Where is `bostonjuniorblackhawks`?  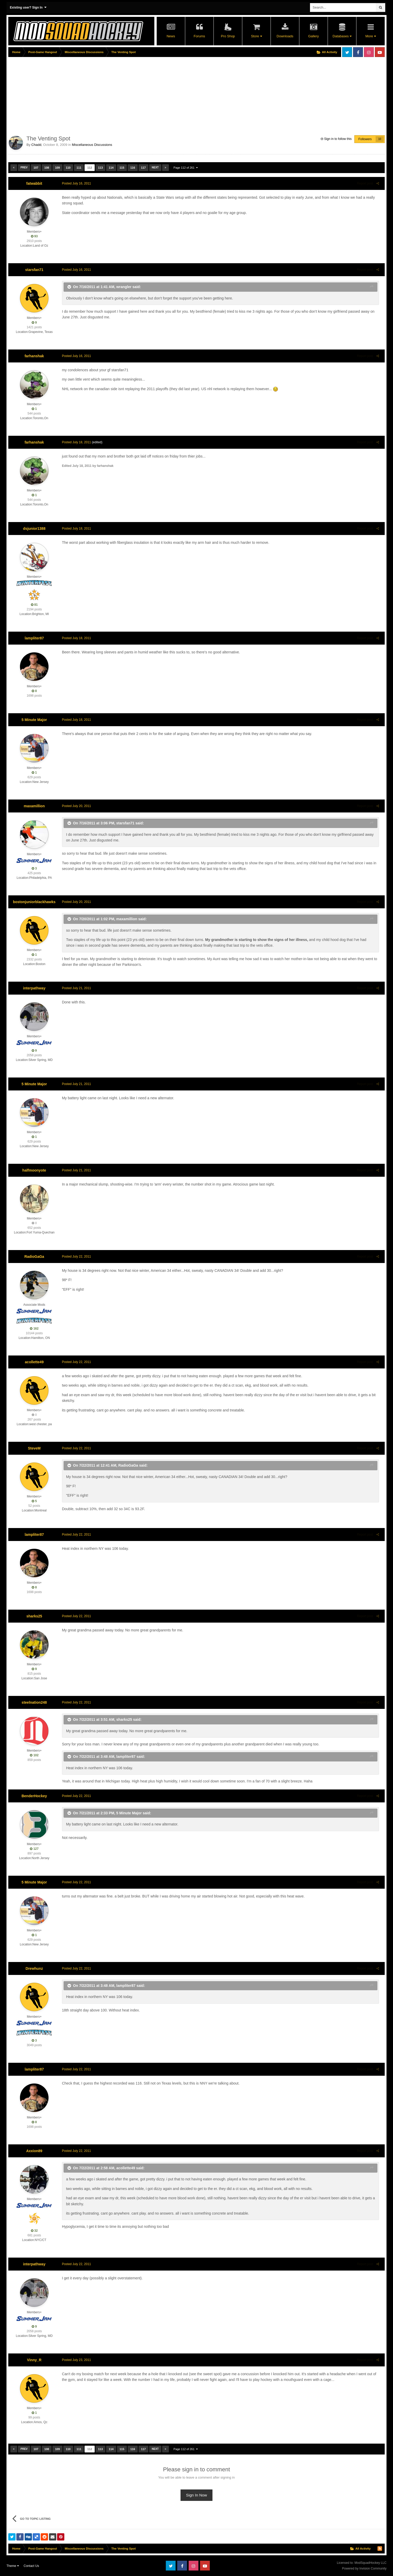
bostonjuniorblackhawks is located at coordinates (34, 902).